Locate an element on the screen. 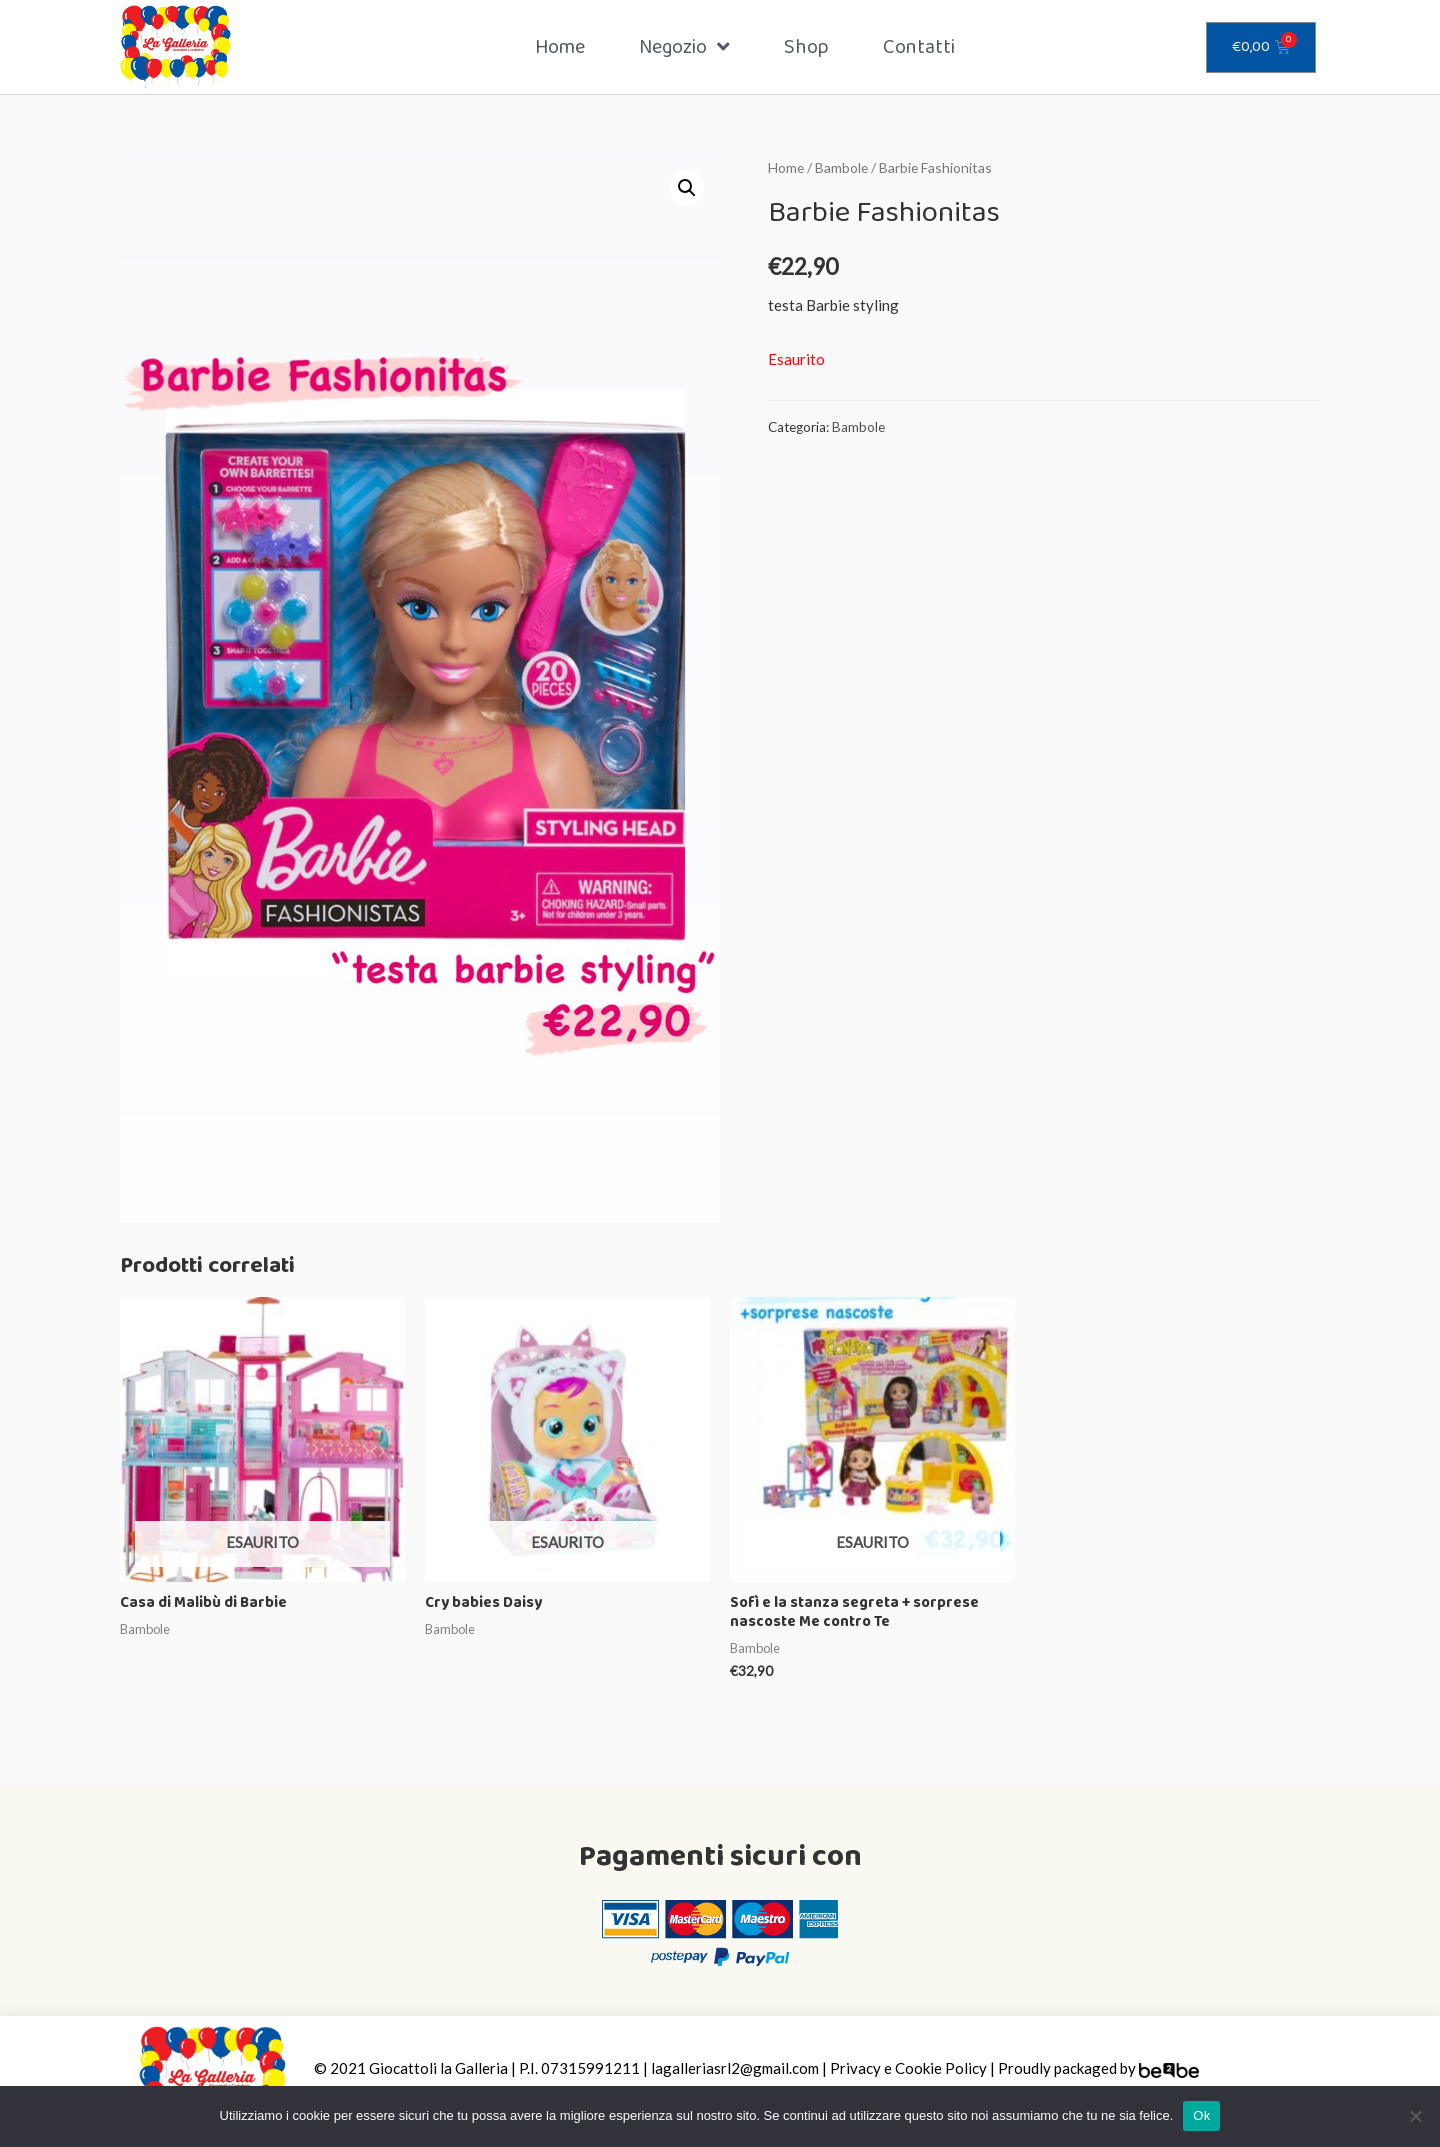  Privacy e Cookie Policy is located at coordinates (908, 2068).